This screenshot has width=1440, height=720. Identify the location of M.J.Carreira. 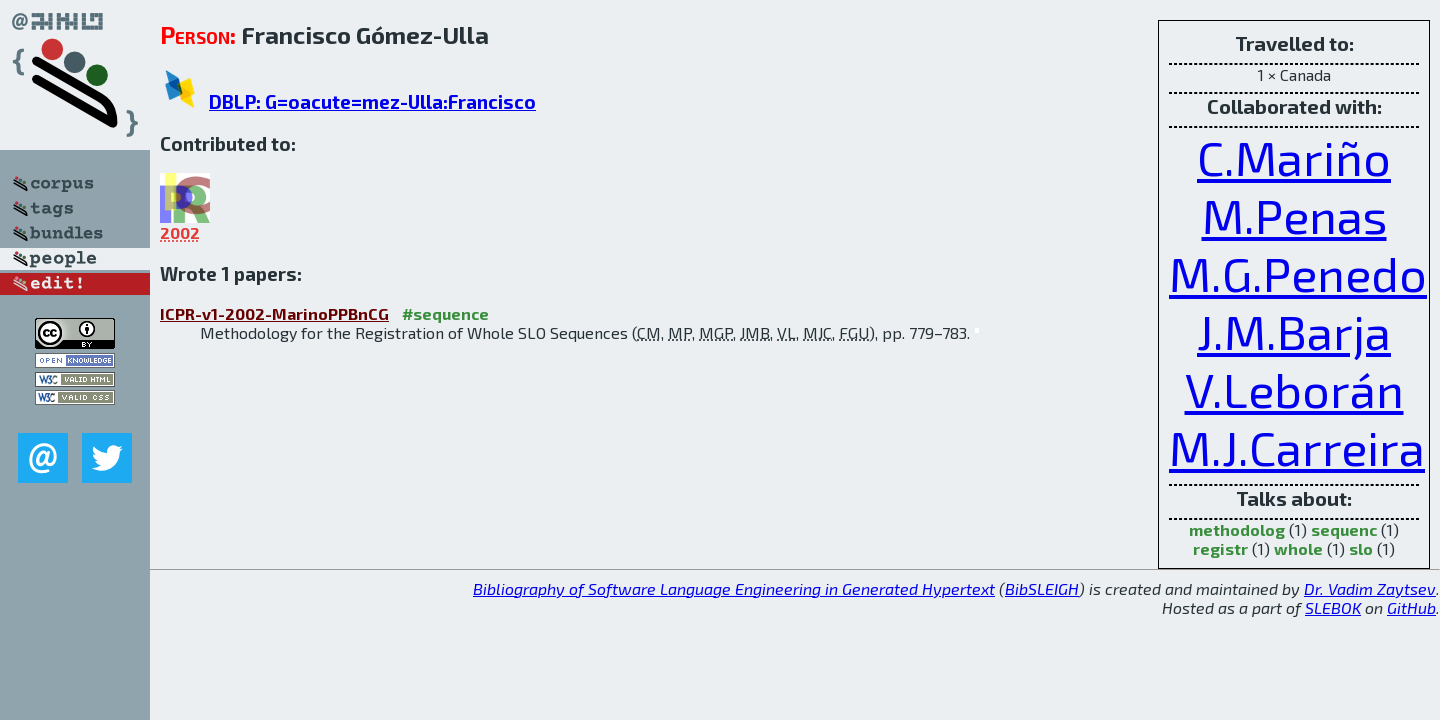
(1297, 447).